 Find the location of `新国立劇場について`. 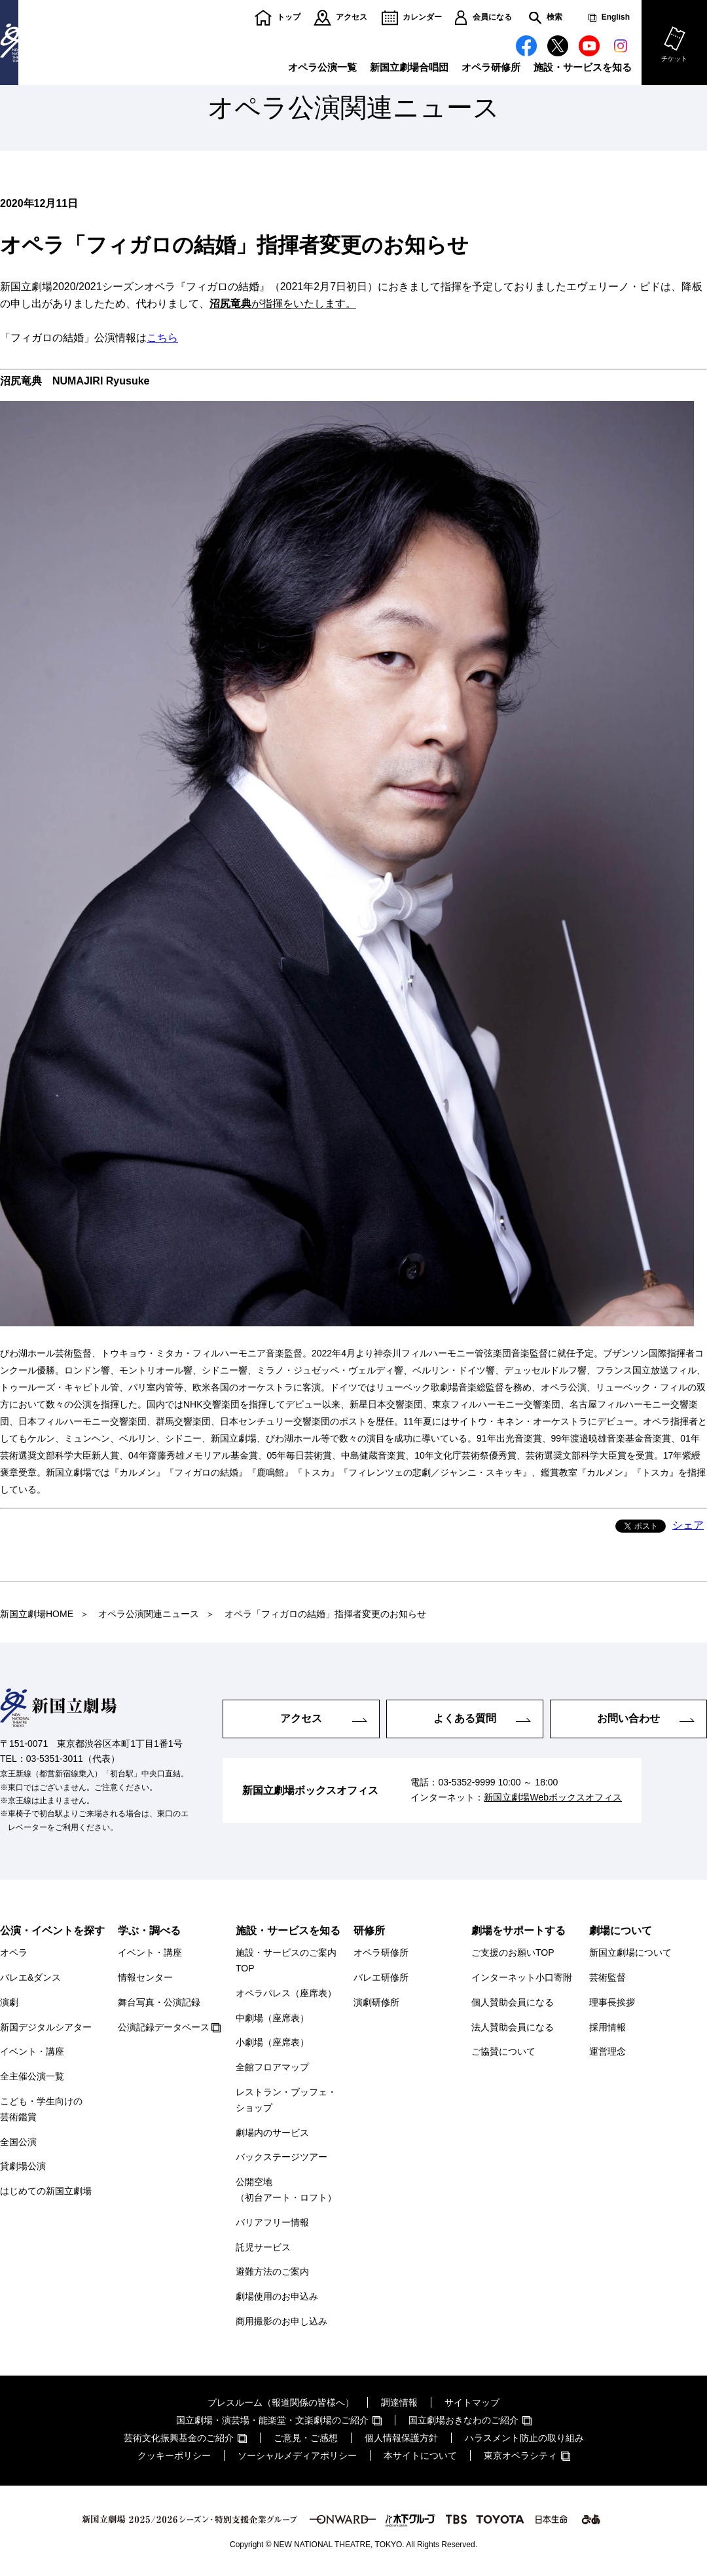

新国立劇場について is located at coordinates (630, 1952).